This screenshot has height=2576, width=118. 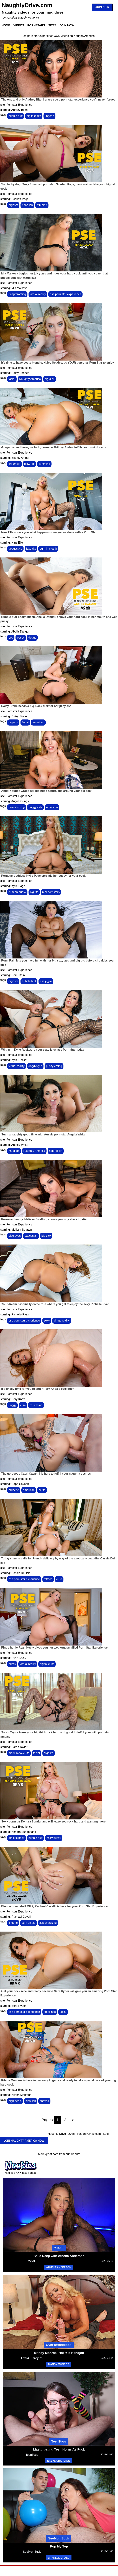 I want to click on deepthroating, so click(x=17, y=294).